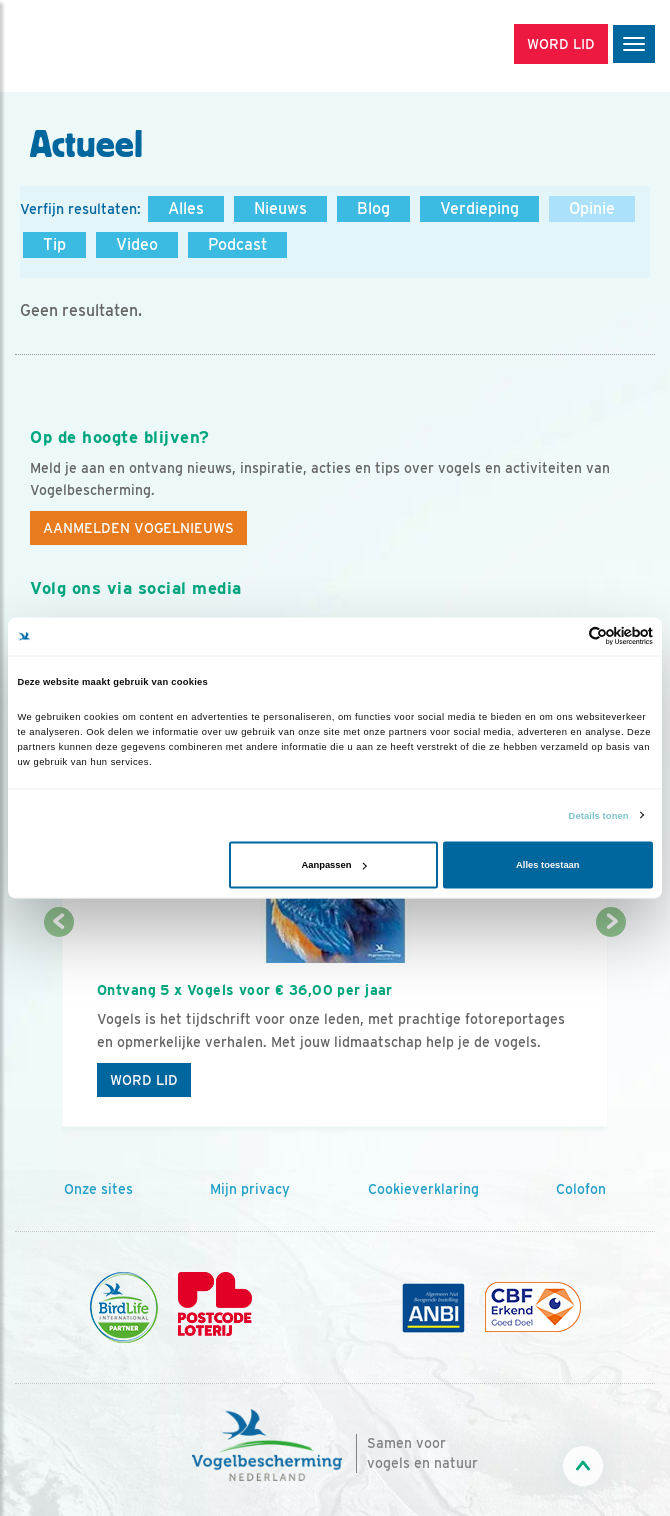 The height and width of the screenshot is (1516, 670). What do you see at coordinates (592, 208) in the screenshot?
I see `Opinie` at bounding box center [592, 208].